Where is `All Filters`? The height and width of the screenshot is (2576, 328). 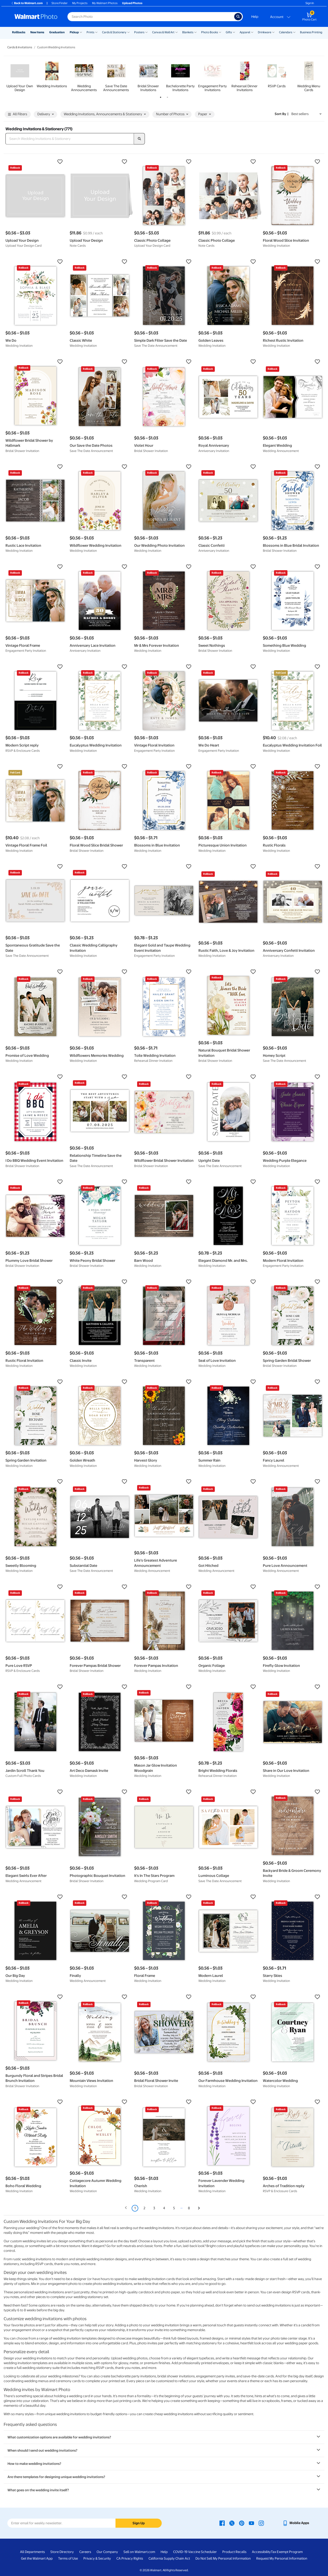 All Filters is located at coordinates (17, 114).